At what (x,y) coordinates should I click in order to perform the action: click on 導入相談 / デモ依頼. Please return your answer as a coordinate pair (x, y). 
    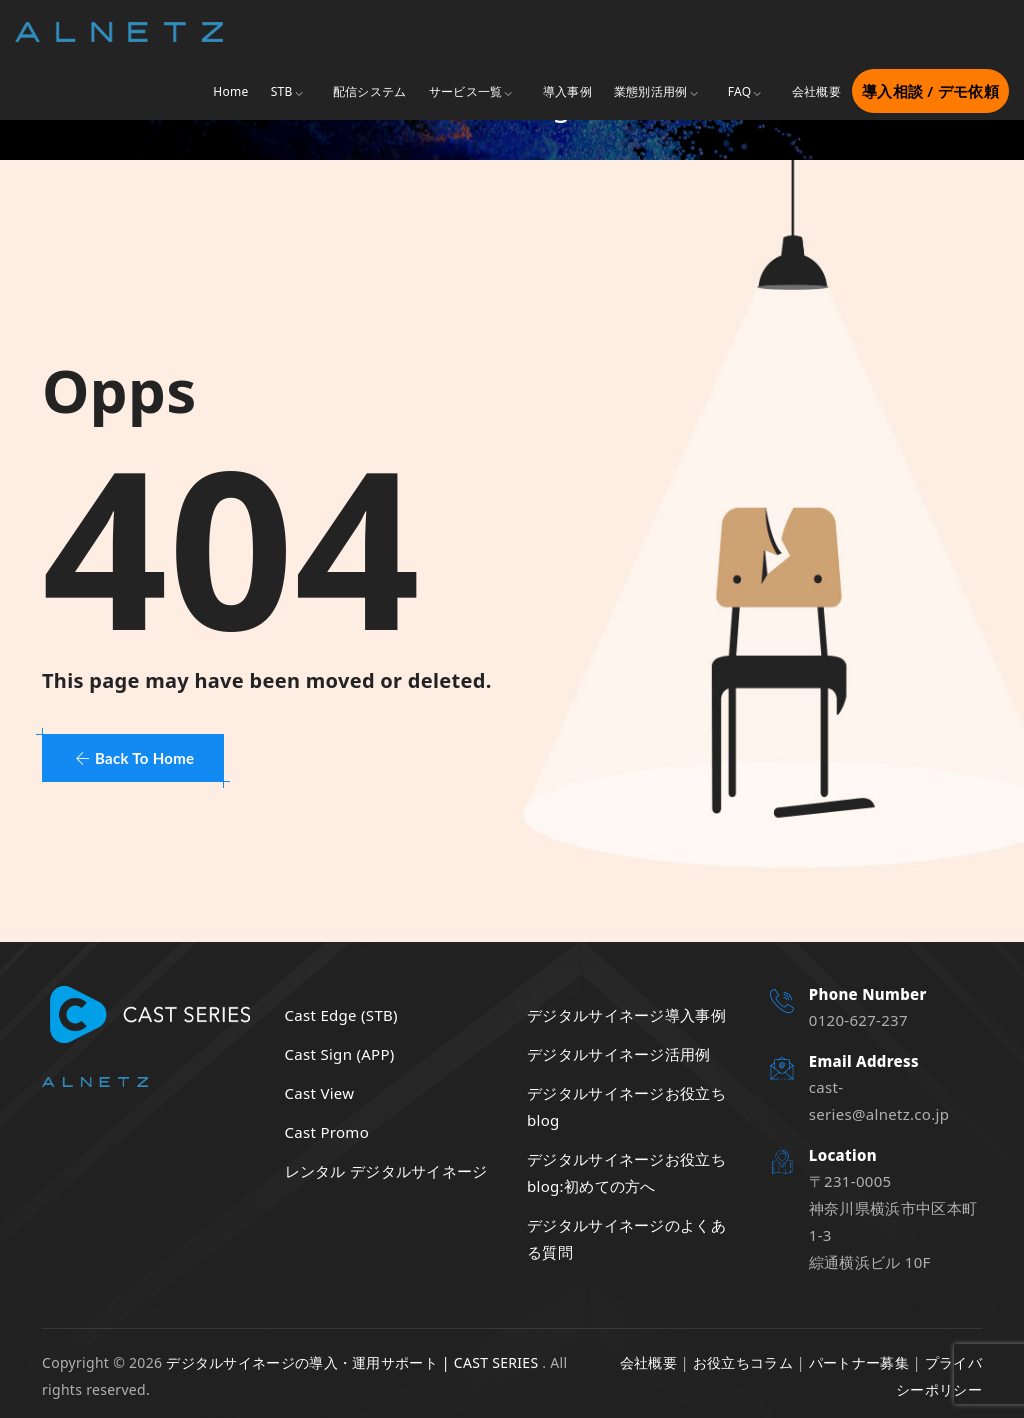
    Looking at the image, I should click on (930, 91).